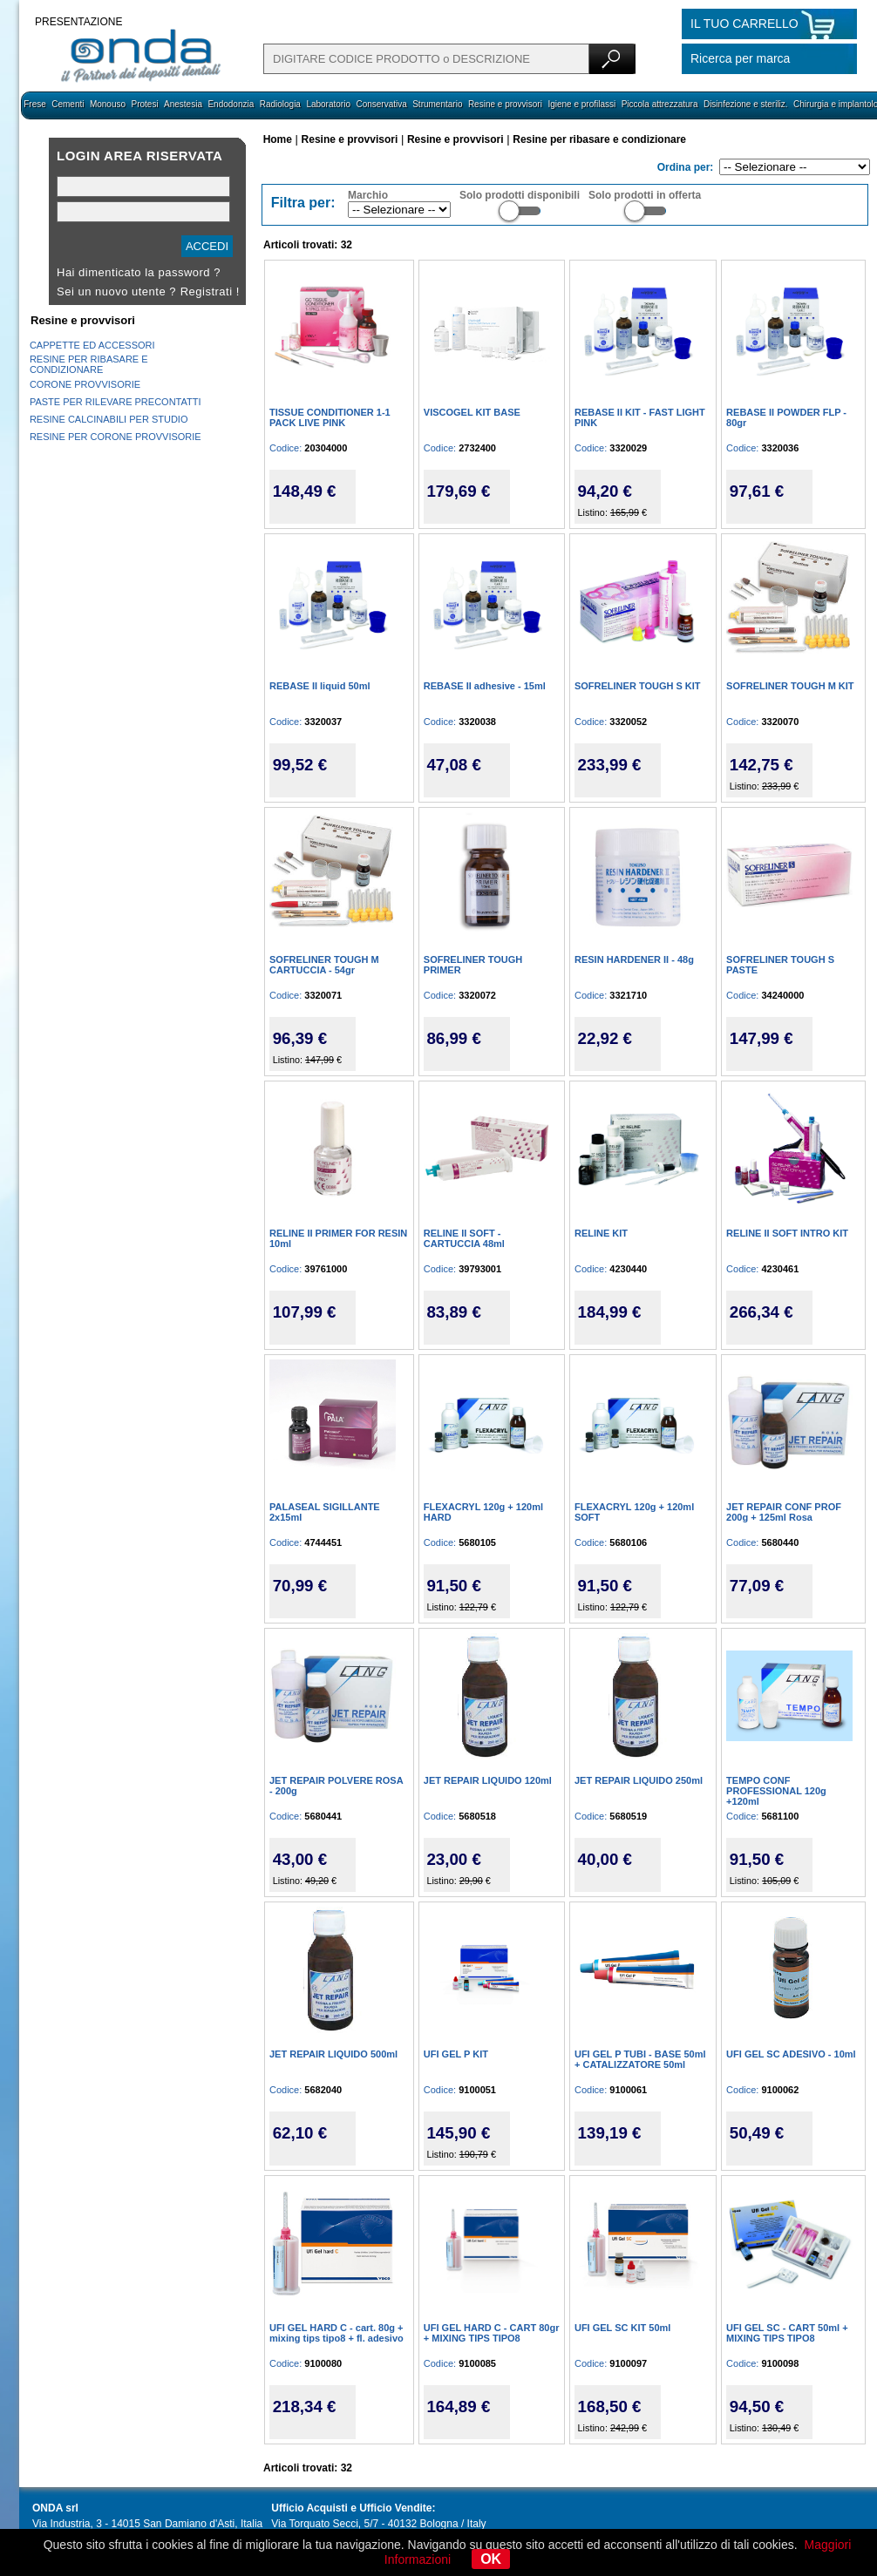 The width and height of the screenshot is (877, 2576). Describe the element at coordinates (108, 104) in the screenshot. I see `Monouso` at that location.